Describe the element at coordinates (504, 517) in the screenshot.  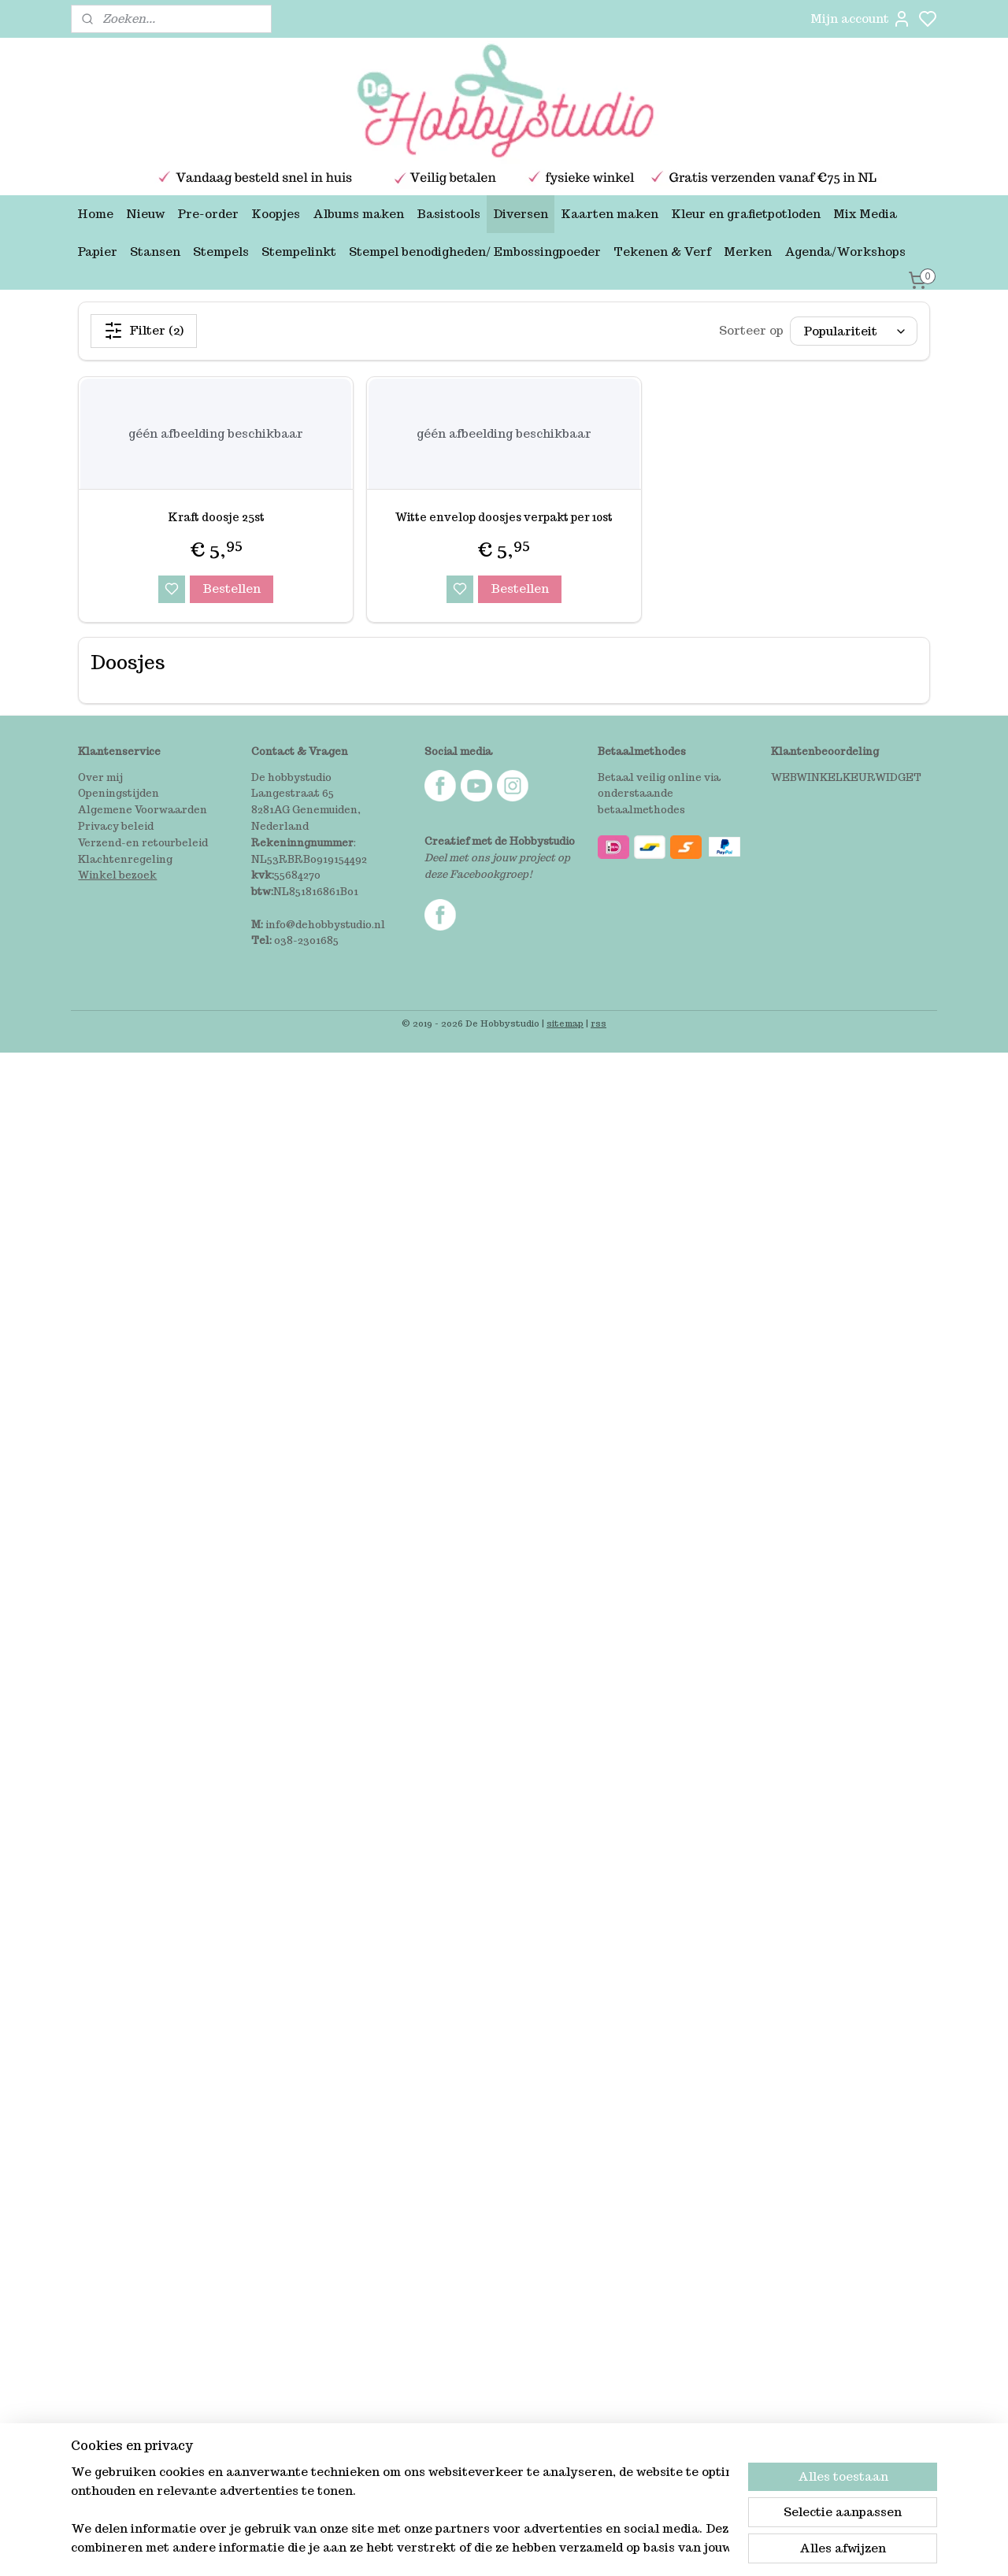
I see `Witte envelop doosjes verpakt per 10st` at that location.